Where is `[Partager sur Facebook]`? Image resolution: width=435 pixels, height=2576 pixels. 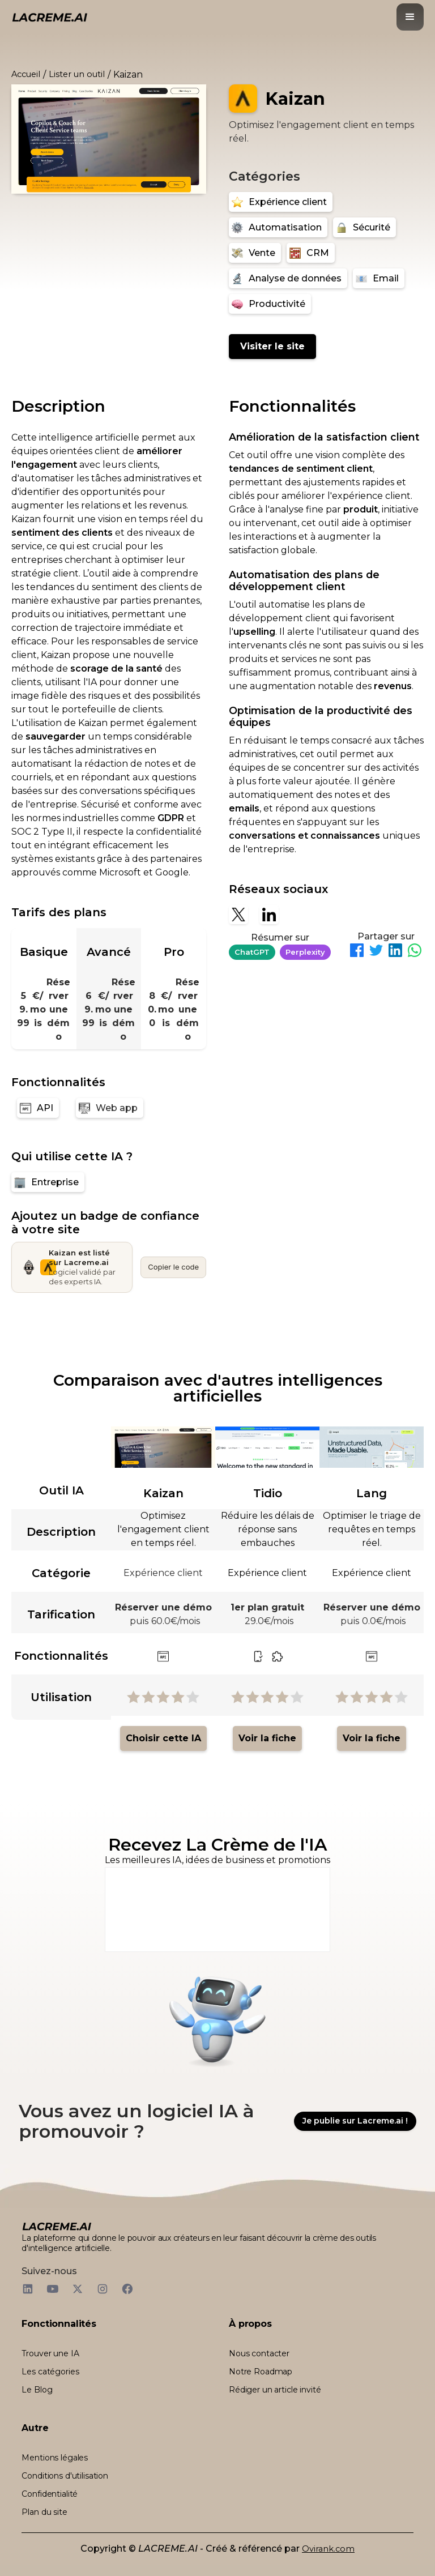 [Partager sur Facebook] is located at coordinates (357, 952).